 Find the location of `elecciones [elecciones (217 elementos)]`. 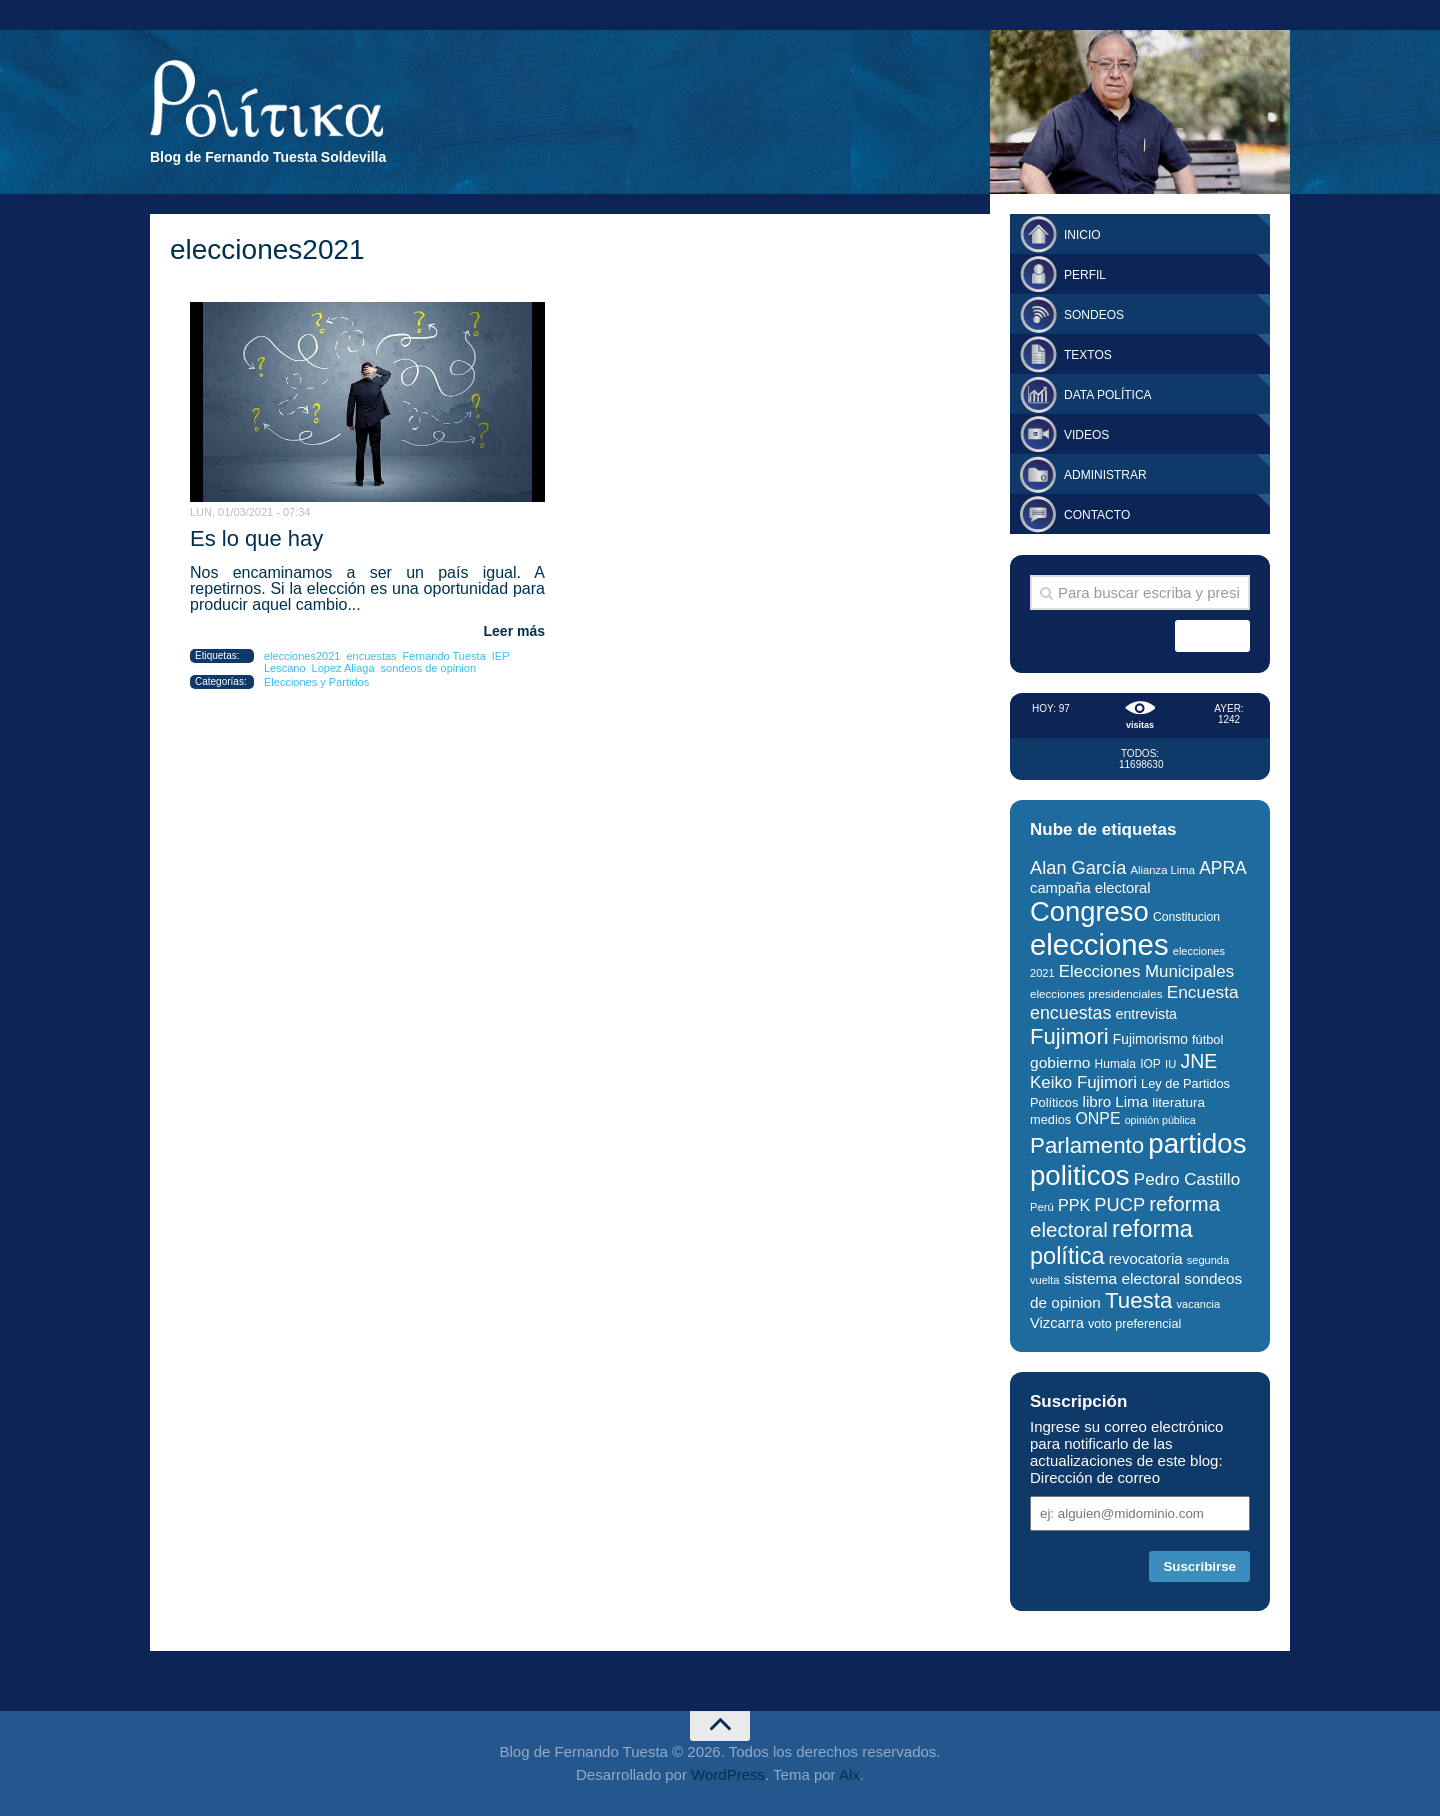

elecciones [elecciones (217 elementos)] is located at coordinates (1099, 944).